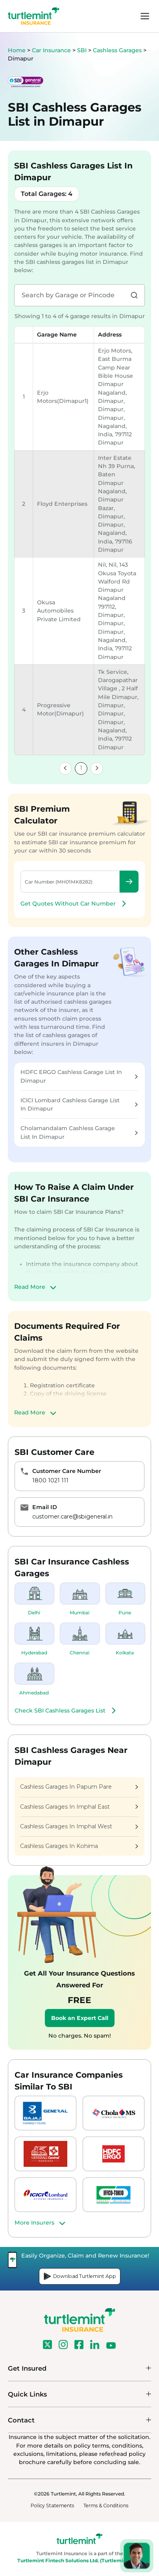 This screenshot has height=2576, width=159. What do you see at coordinates (81, 768) in the screenshot?
I see `1 [link]` at bounding box center [81, 768].